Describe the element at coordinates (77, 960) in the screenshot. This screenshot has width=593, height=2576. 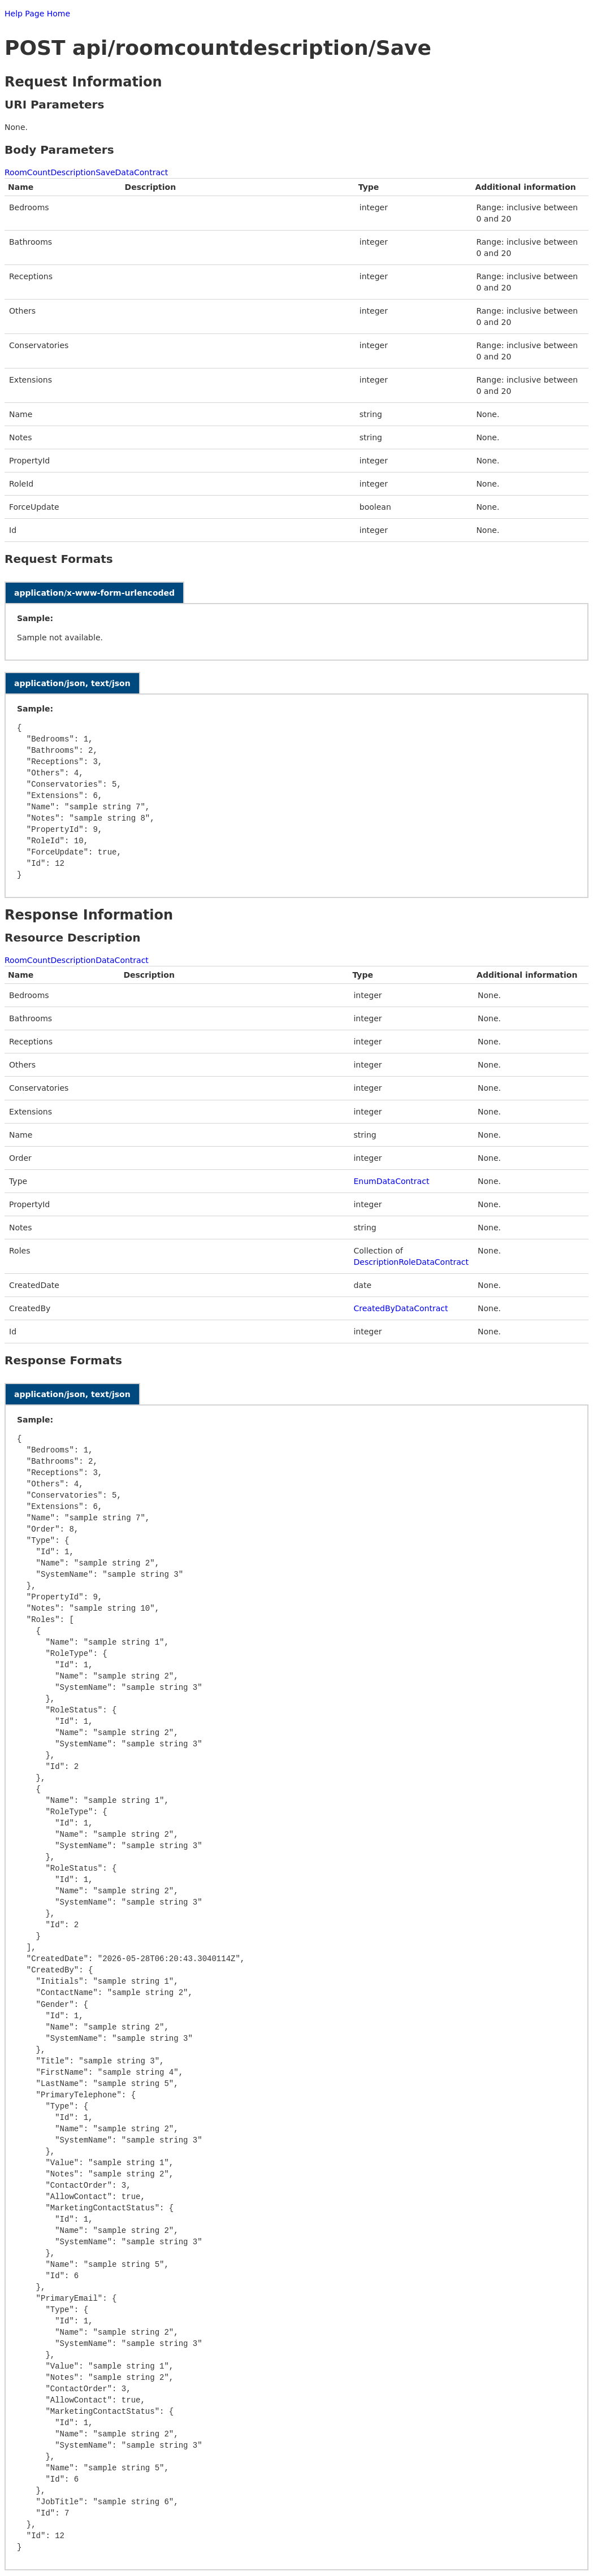
I see `RoomCountDescriptionDataContract` at that location.